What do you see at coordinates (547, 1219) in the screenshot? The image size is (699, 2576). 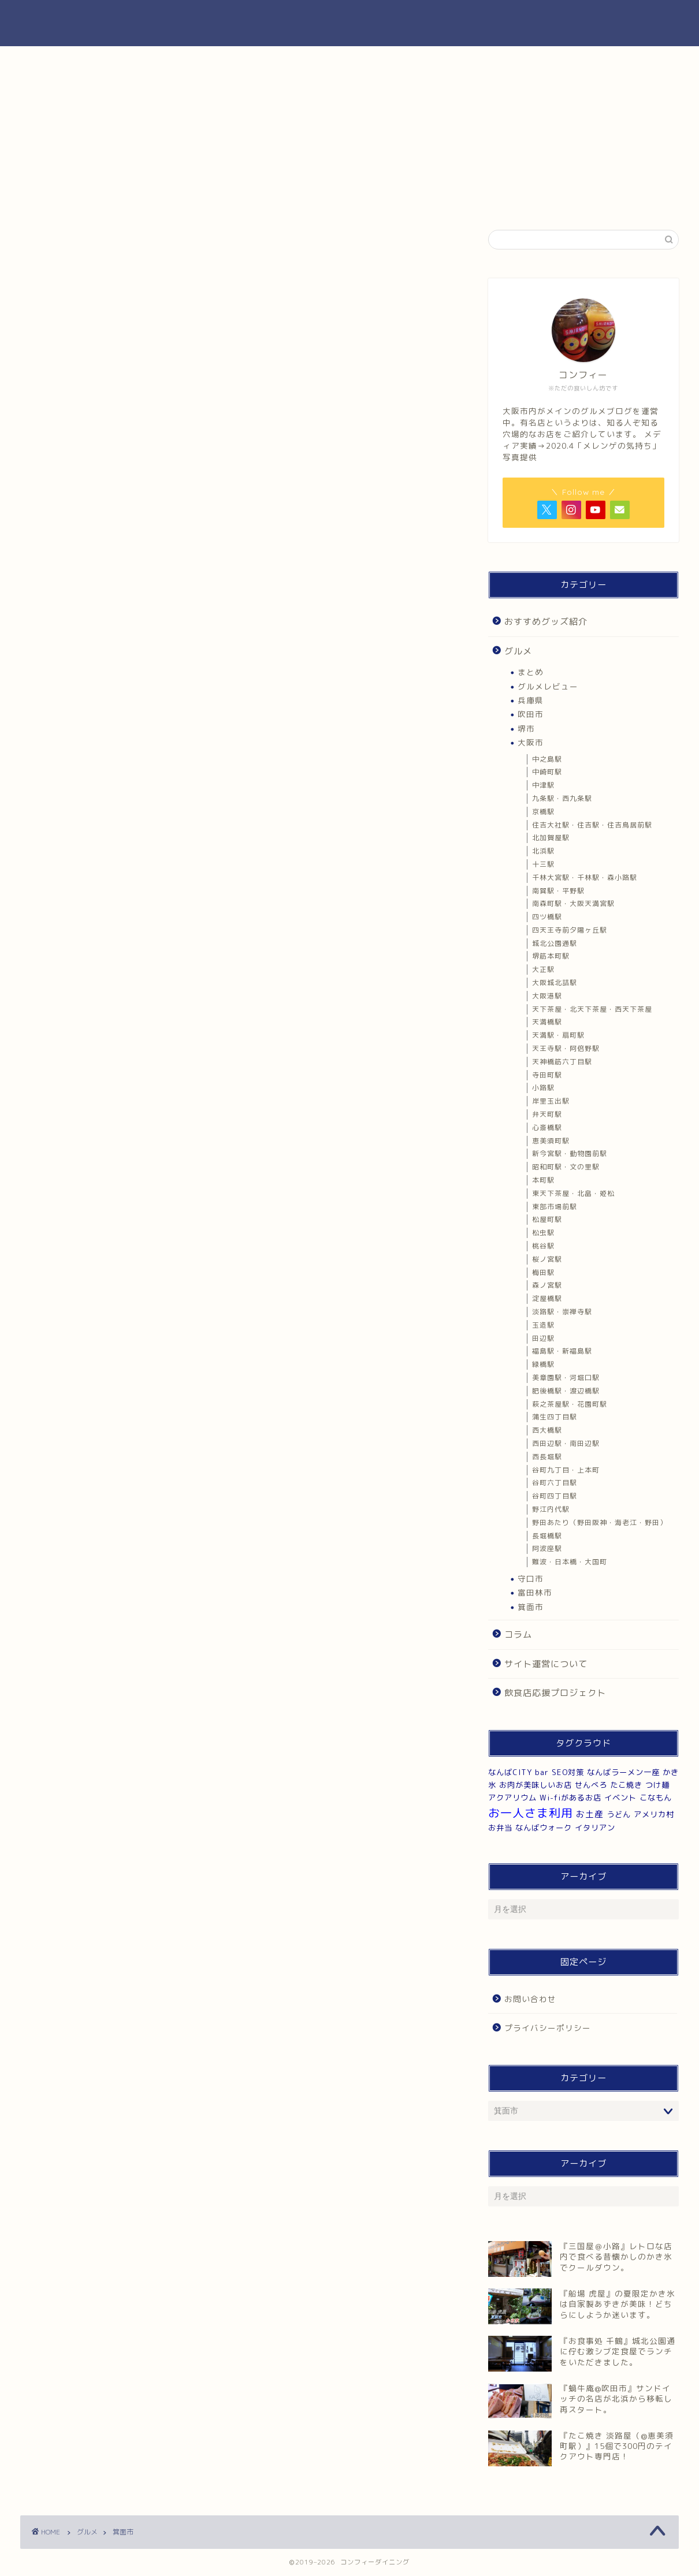 I see `松屋町駅` at bounding box center [547, 1219].